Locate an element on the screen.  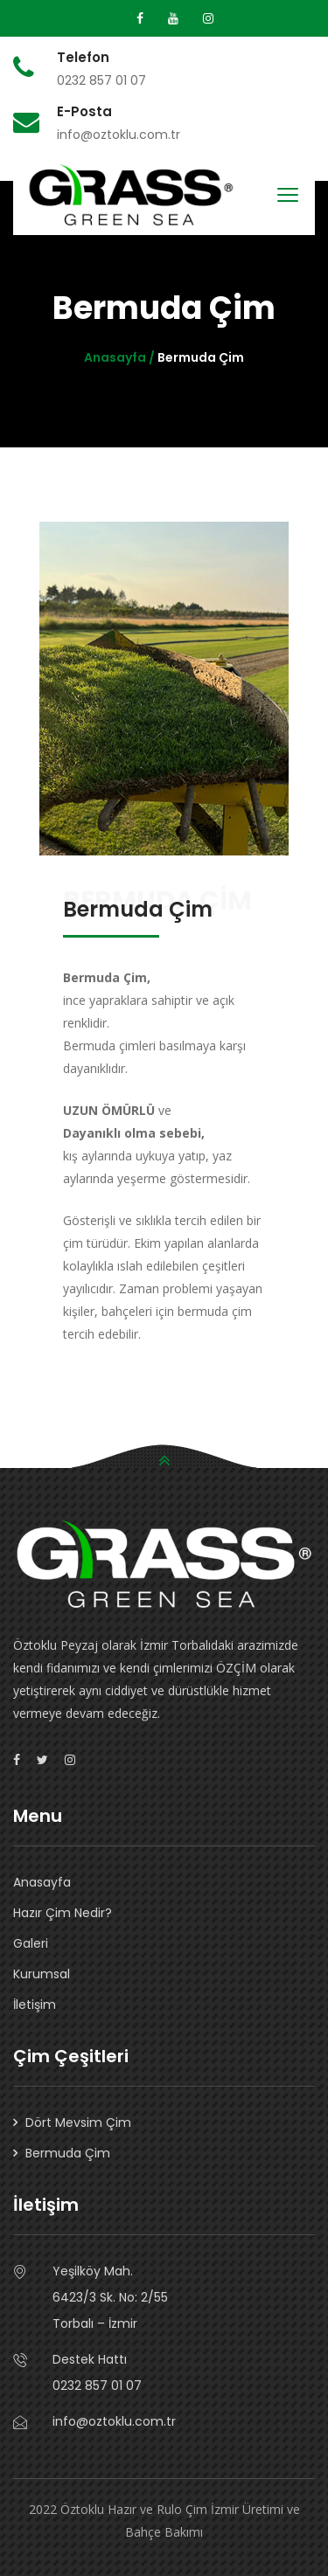
Hazır Çim Nedir? is located at coordinates (62, 1913).